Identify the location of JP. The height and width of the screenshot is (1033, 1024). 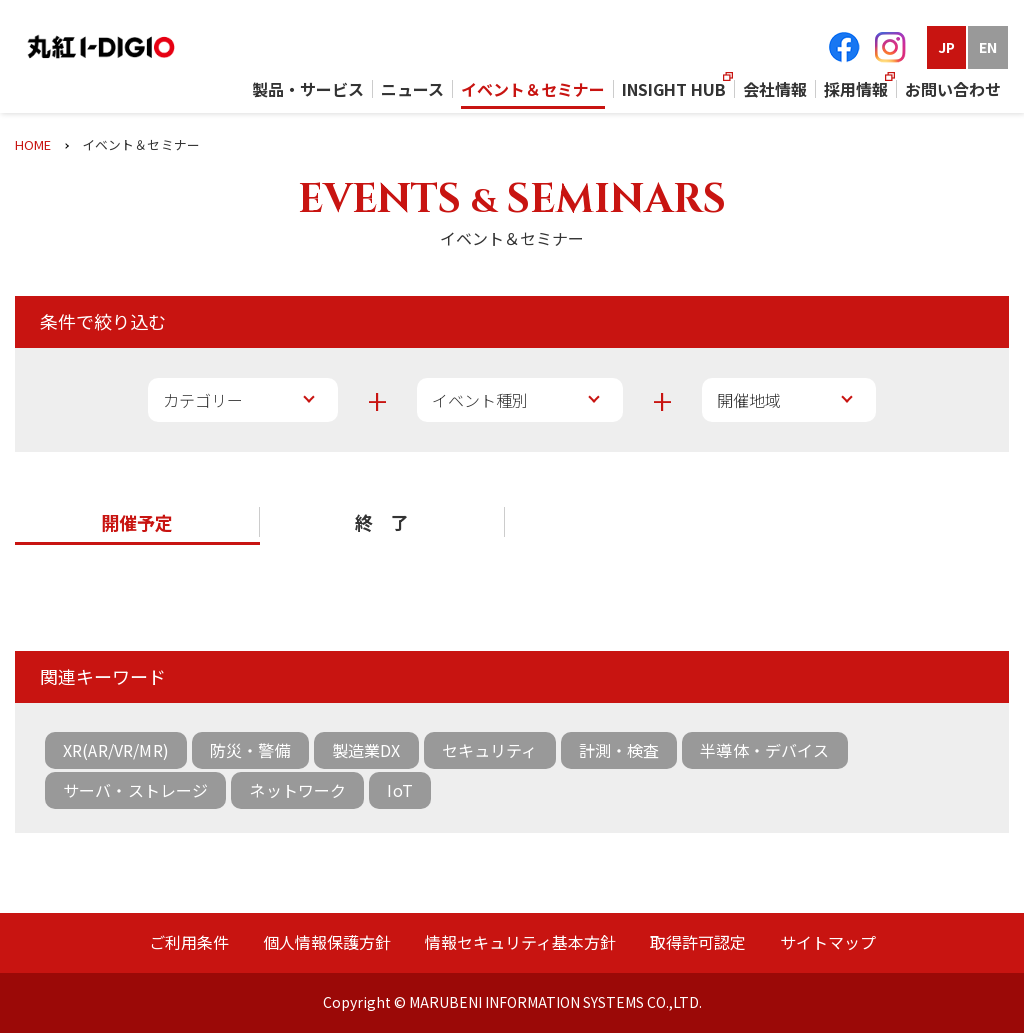
(946, 47).